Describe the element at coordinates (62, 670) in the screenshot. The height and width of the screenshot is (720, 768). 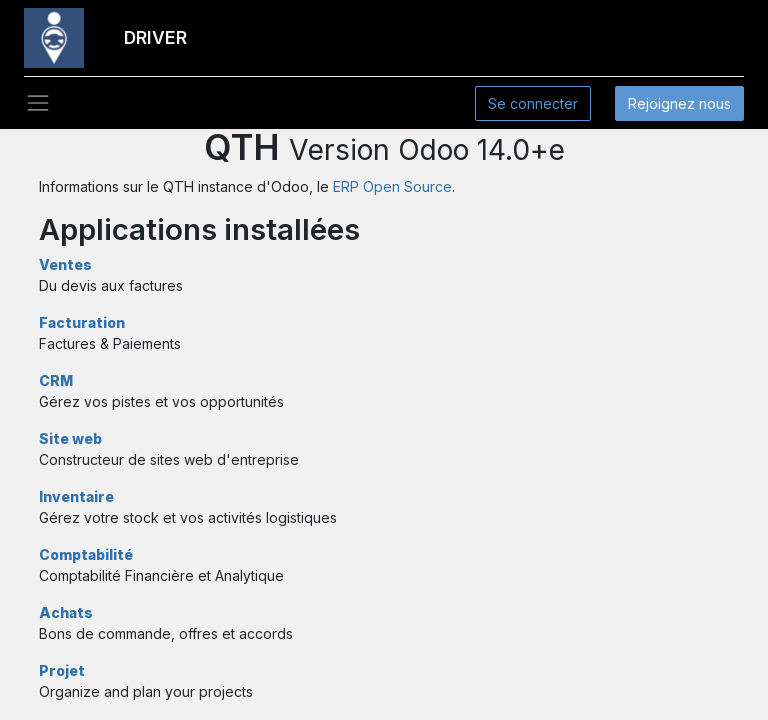
I see `Projet` at that location.